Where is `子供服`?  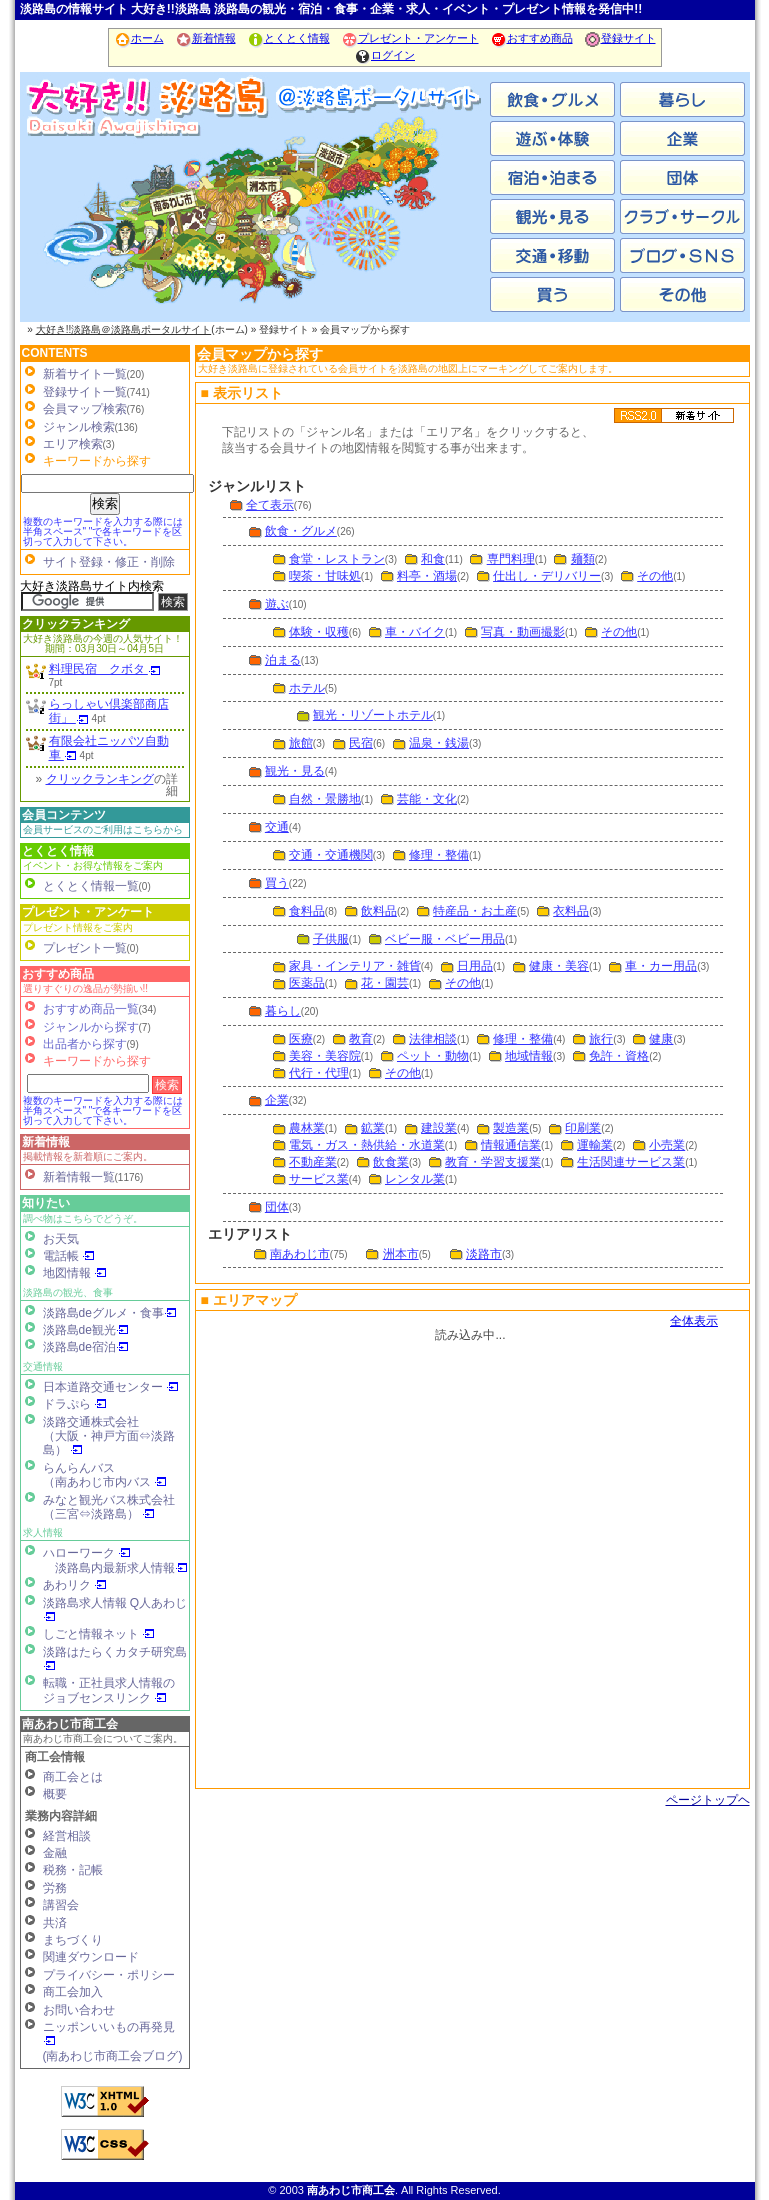 子供服 is located at coordinates (331, 939).